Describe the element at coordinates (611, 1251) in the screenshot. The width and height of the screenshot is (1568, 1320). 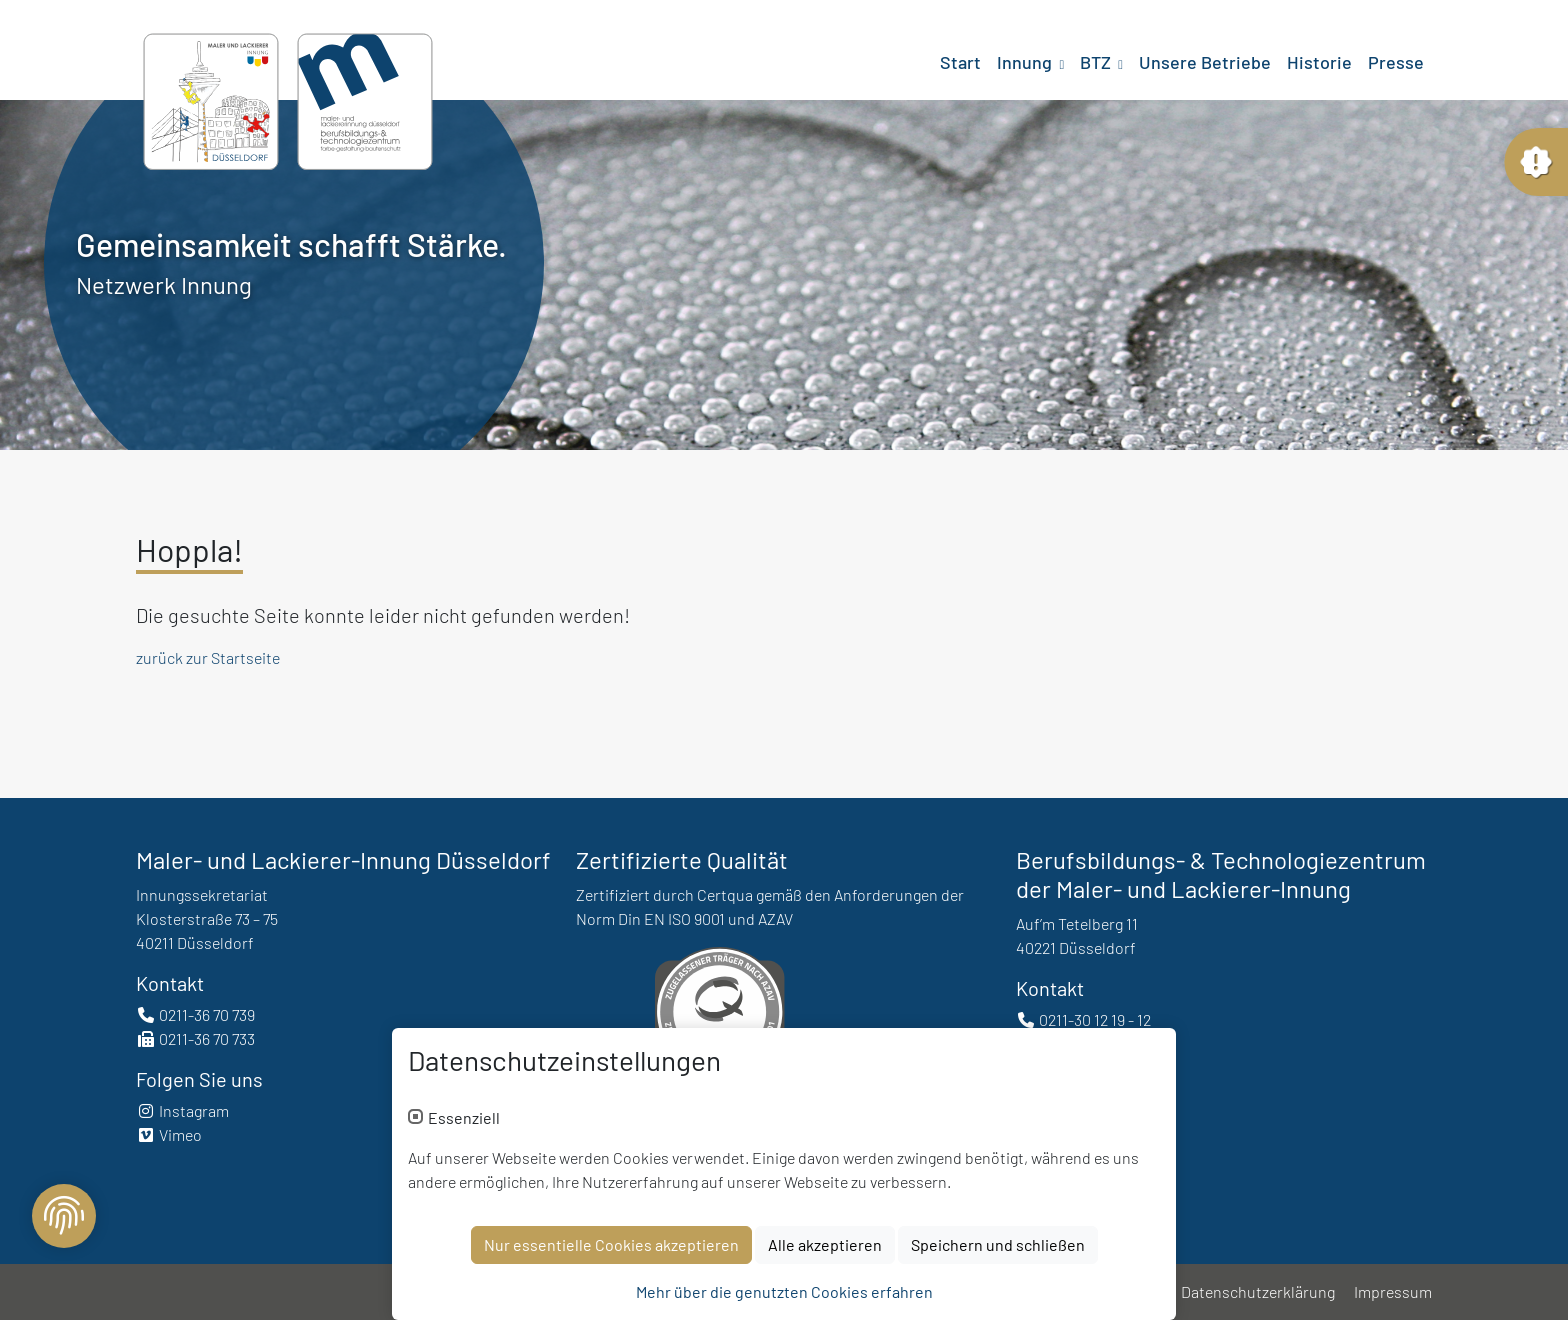
I see `Nur essentielle Cookies akzeptieren` at that location.